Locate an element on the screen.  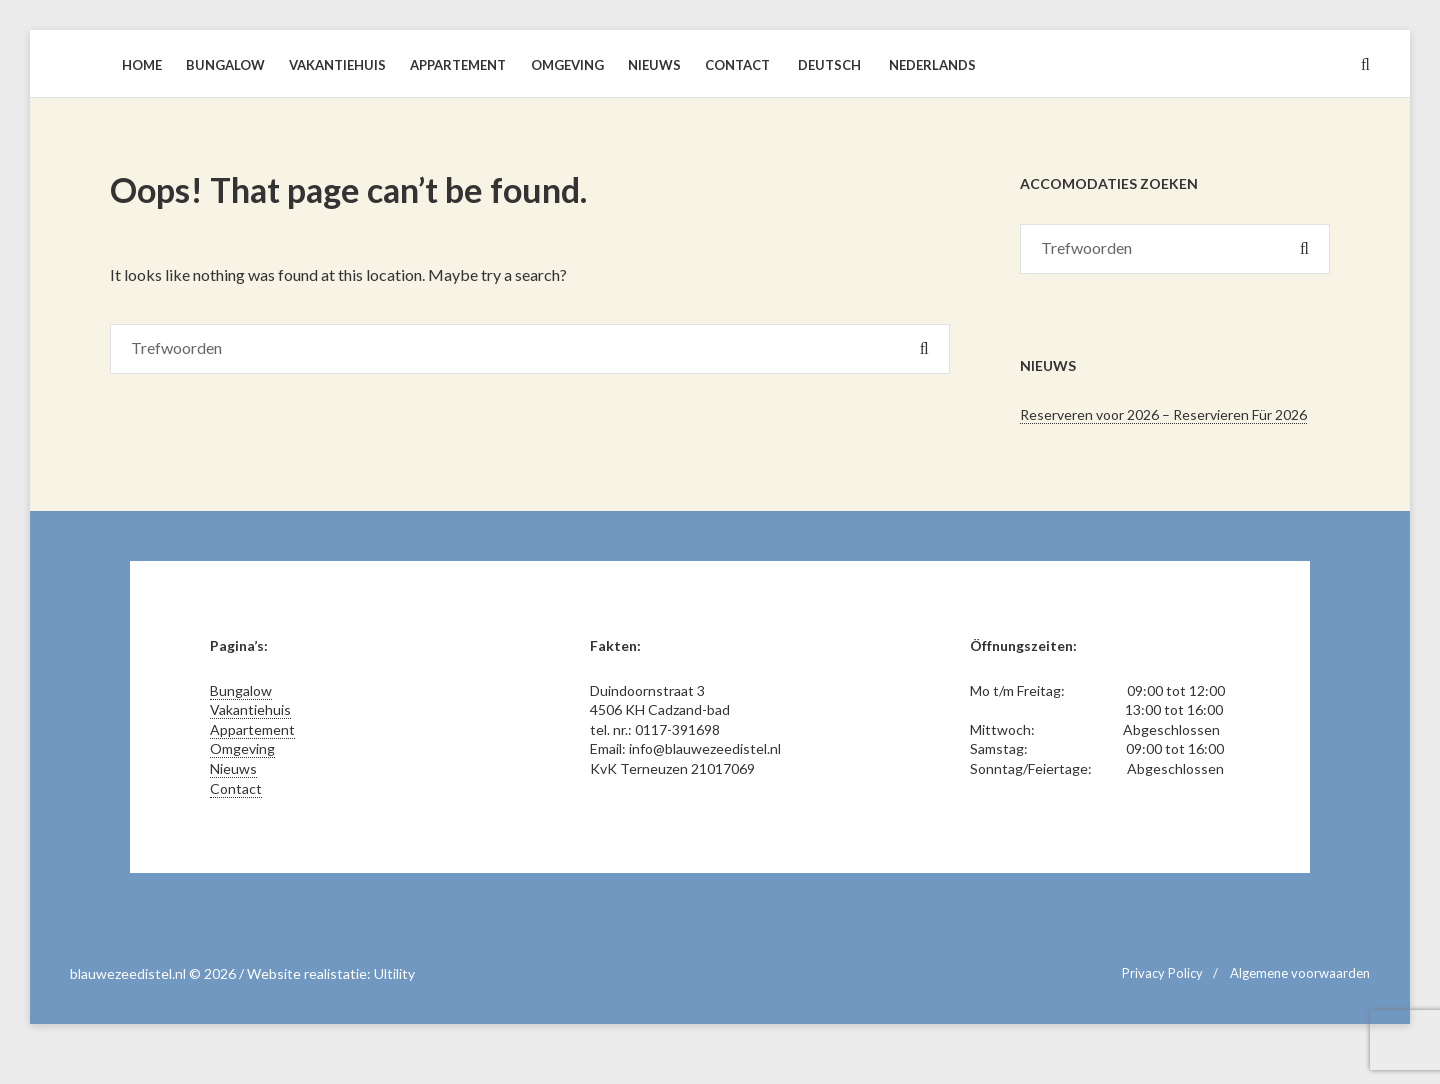
Contact is located at coordinates (236, 788).